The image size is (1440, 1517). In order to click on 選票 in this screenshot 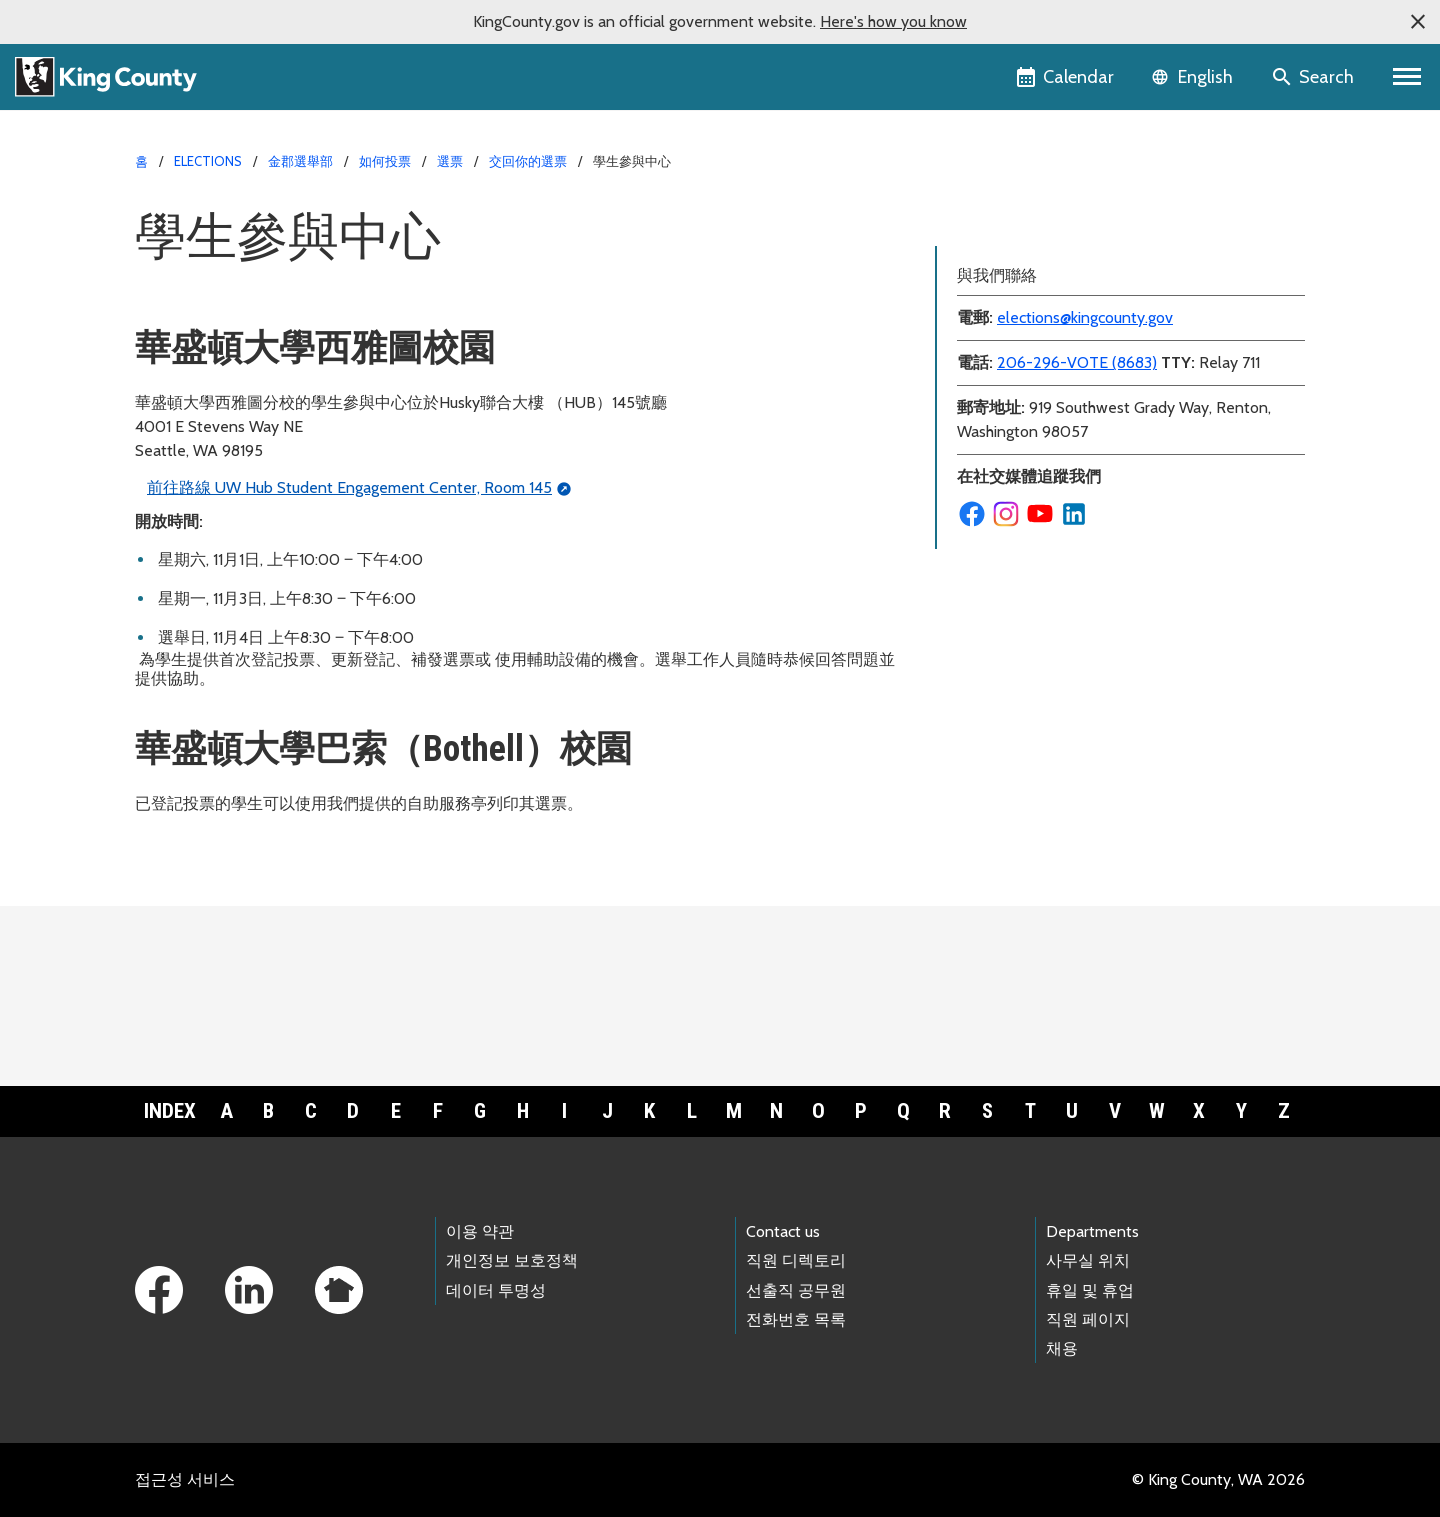, I will do `click(450, 161)`.